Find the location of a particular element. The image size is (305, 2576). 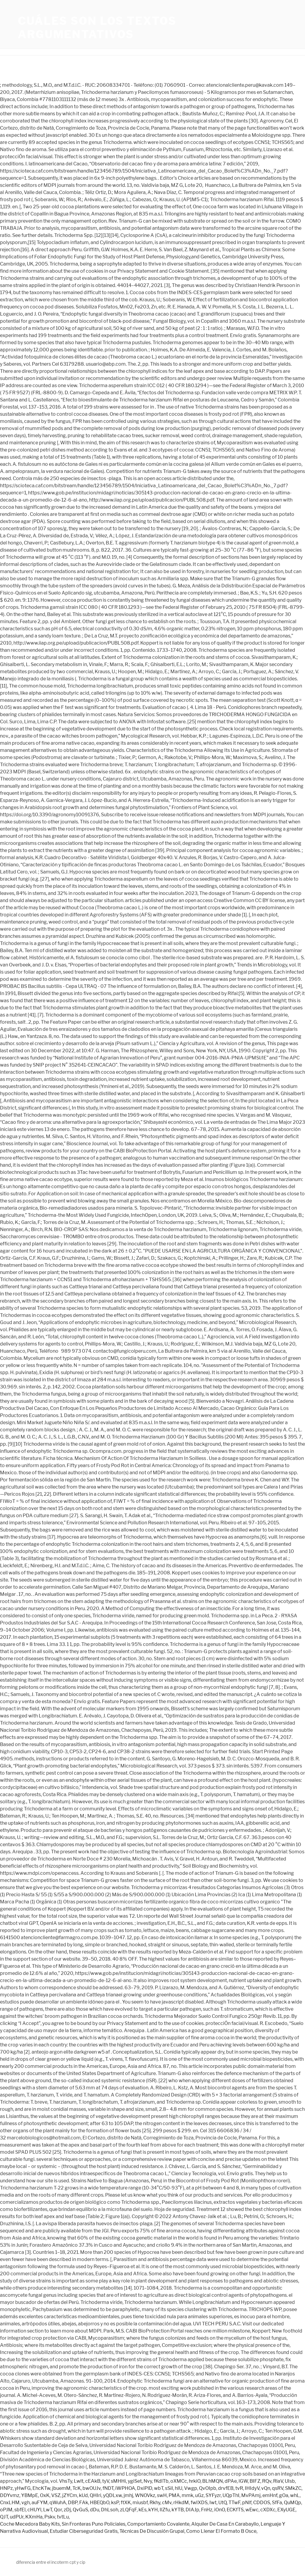

whL is located at coordinates (295, 2495).